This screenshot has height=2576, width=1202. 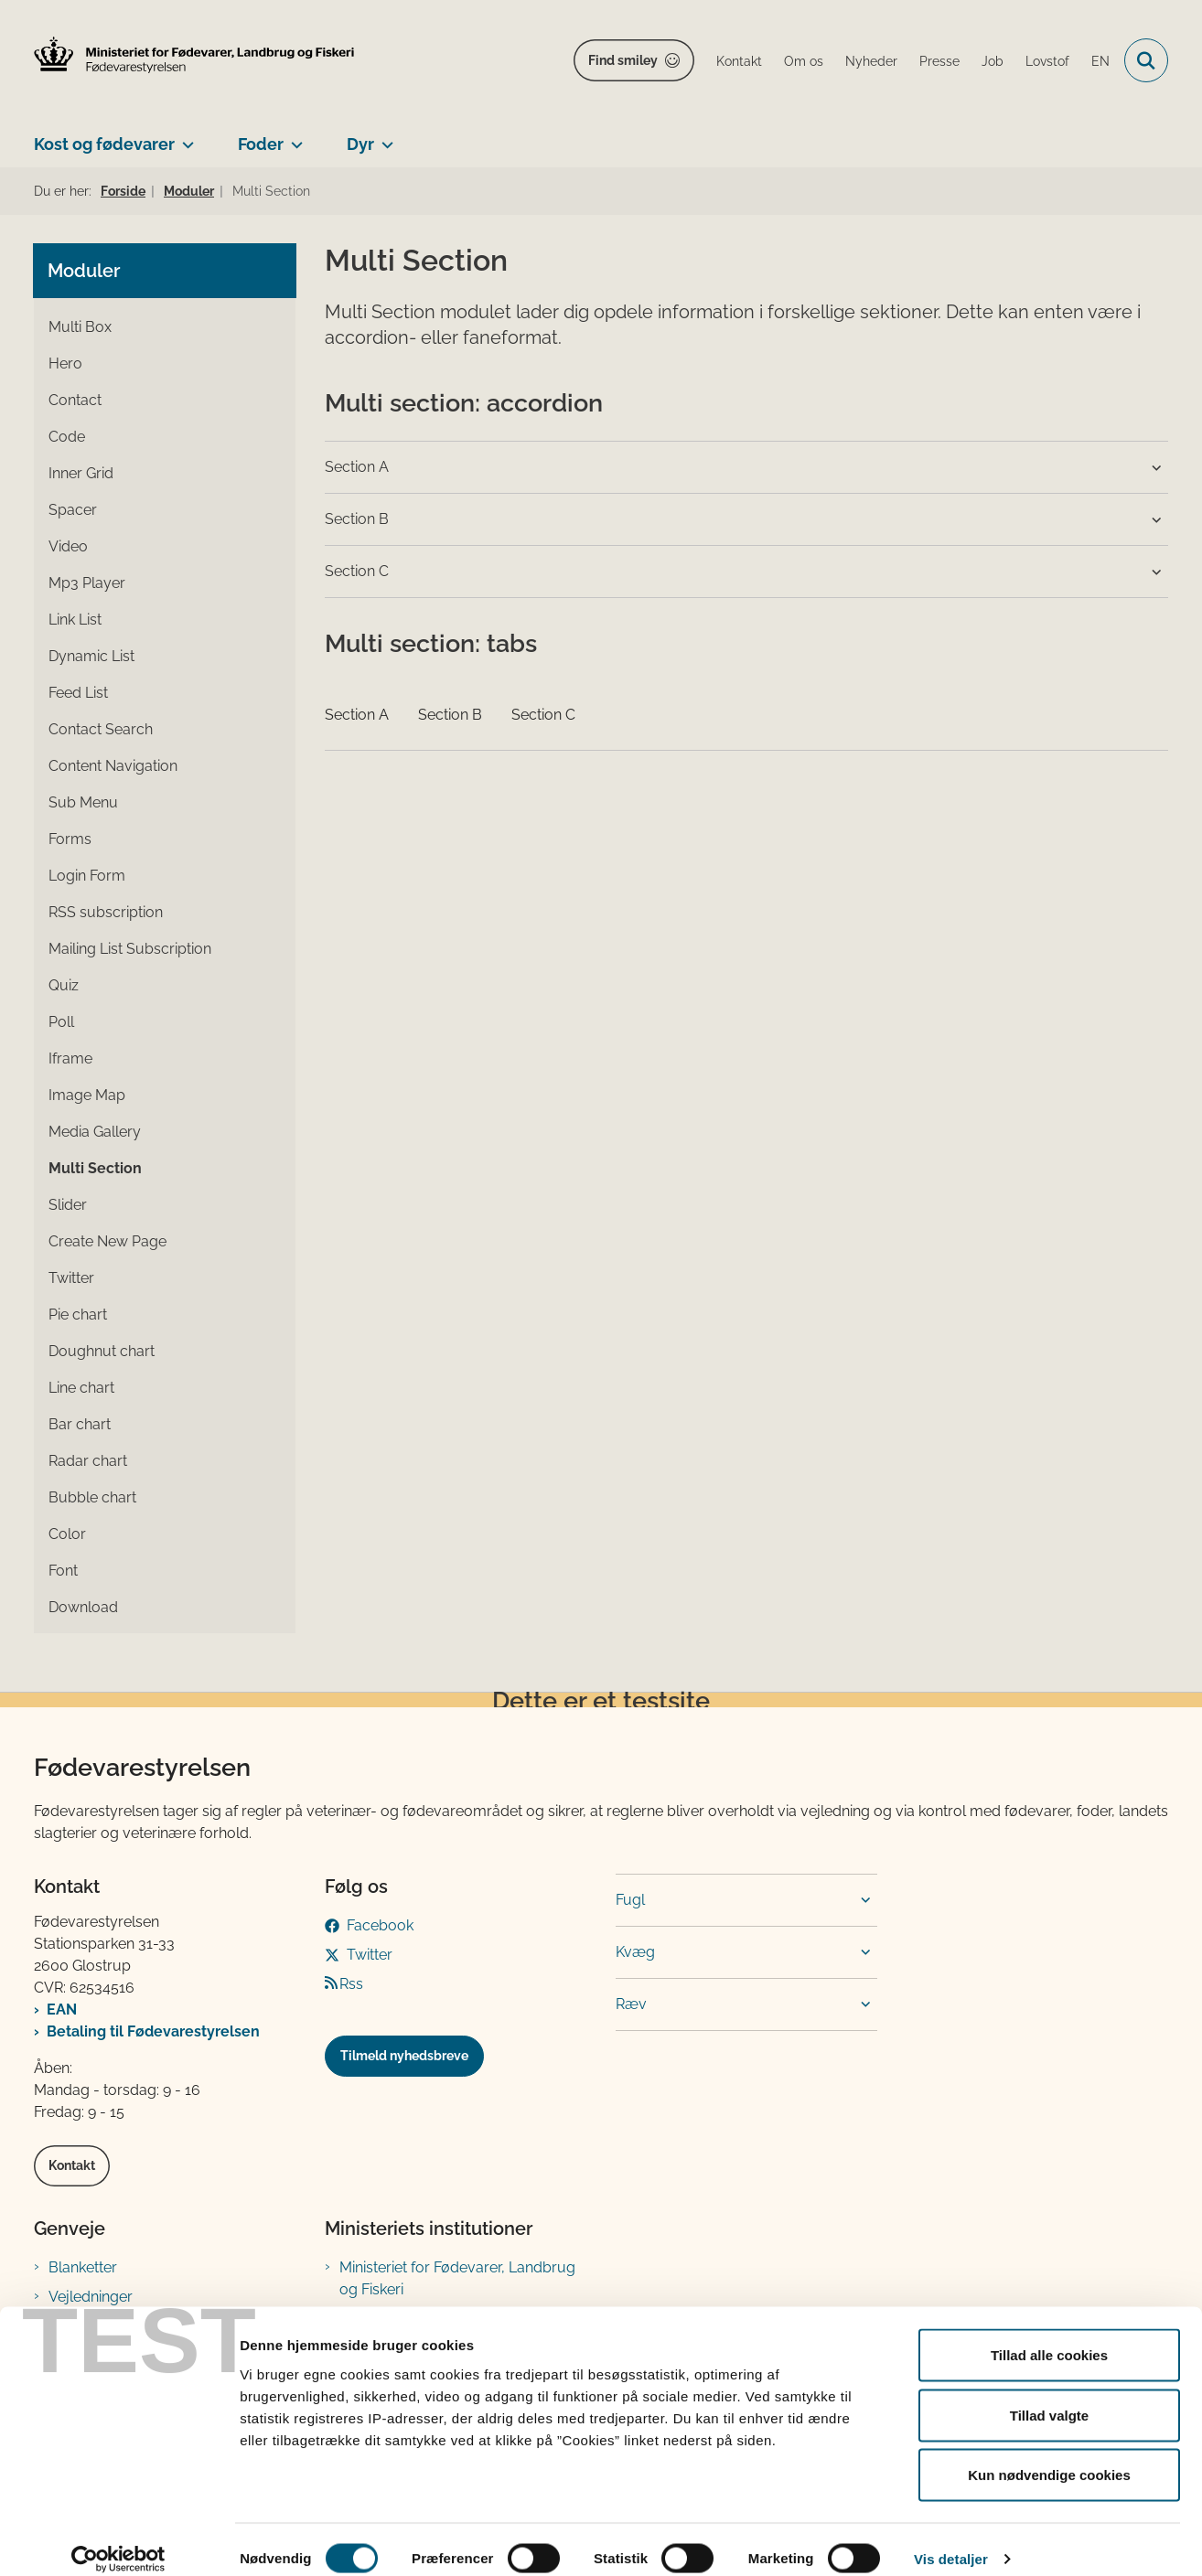 I want to click on Kontakt, so click(x=71, y=2165).